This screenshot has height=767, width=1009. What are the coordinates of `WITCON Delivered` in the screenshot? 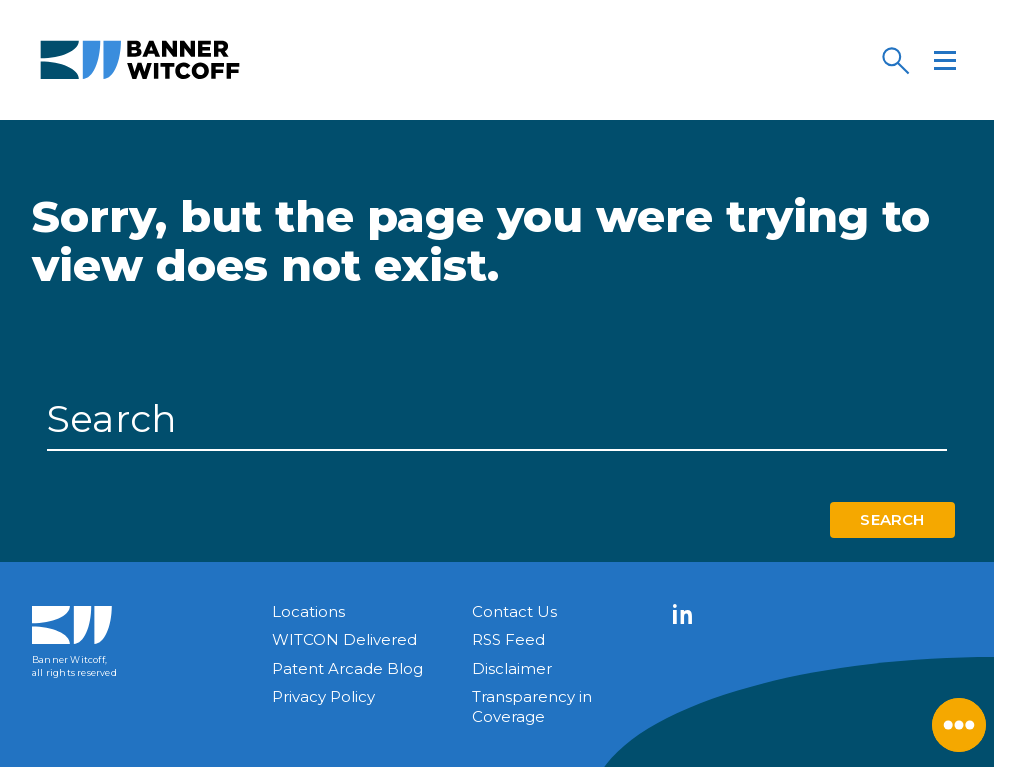 It's located at (344, 639).